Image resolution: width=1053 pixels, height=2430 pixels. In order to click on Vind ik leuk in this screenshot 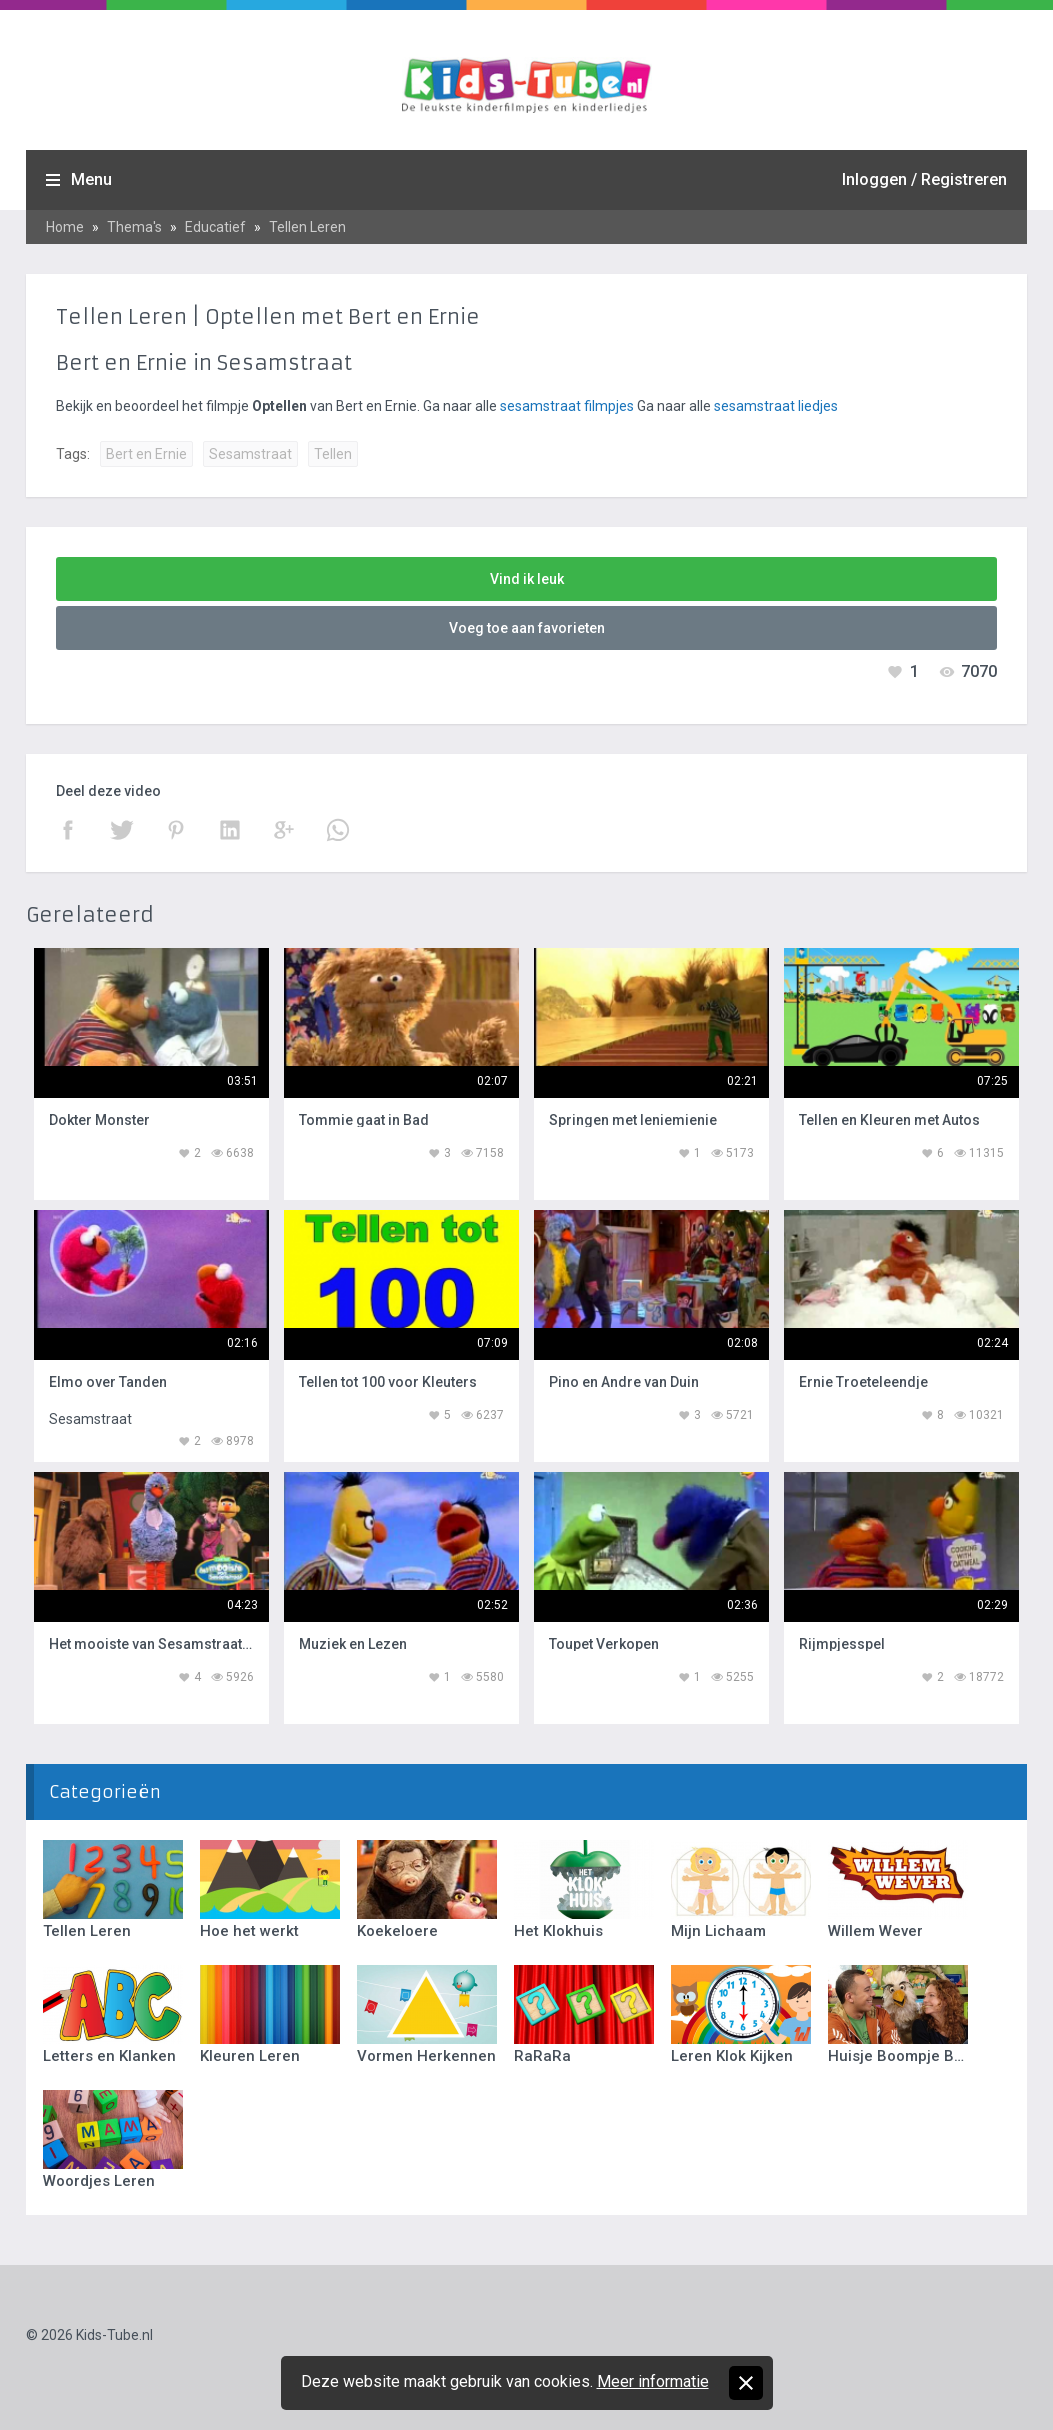, I will do `click(527, 579)`.